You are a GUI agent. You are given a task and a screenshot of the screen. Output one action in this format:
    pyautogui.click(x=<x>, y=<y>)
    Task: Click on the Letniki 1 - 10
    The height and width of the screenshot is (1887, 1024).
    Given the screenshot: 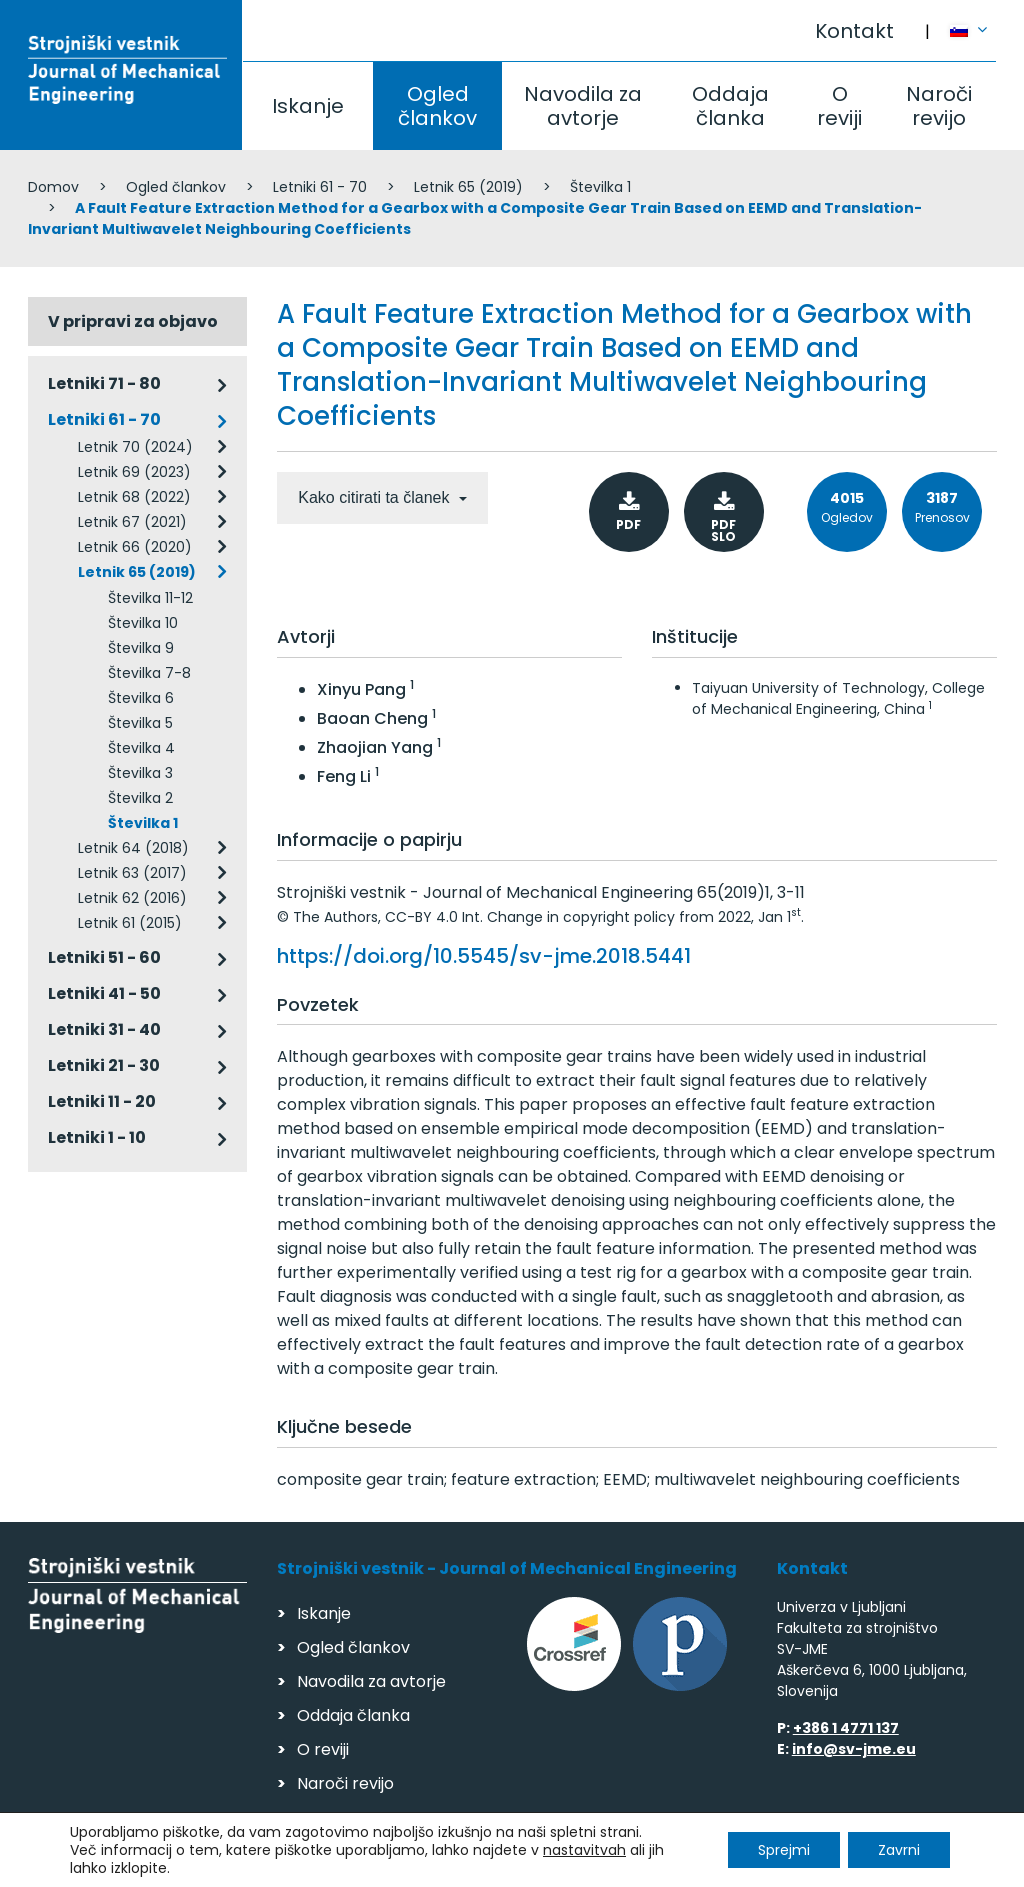 What is the action you would take?
    pyautogui.click(x=97, y=1137)
    